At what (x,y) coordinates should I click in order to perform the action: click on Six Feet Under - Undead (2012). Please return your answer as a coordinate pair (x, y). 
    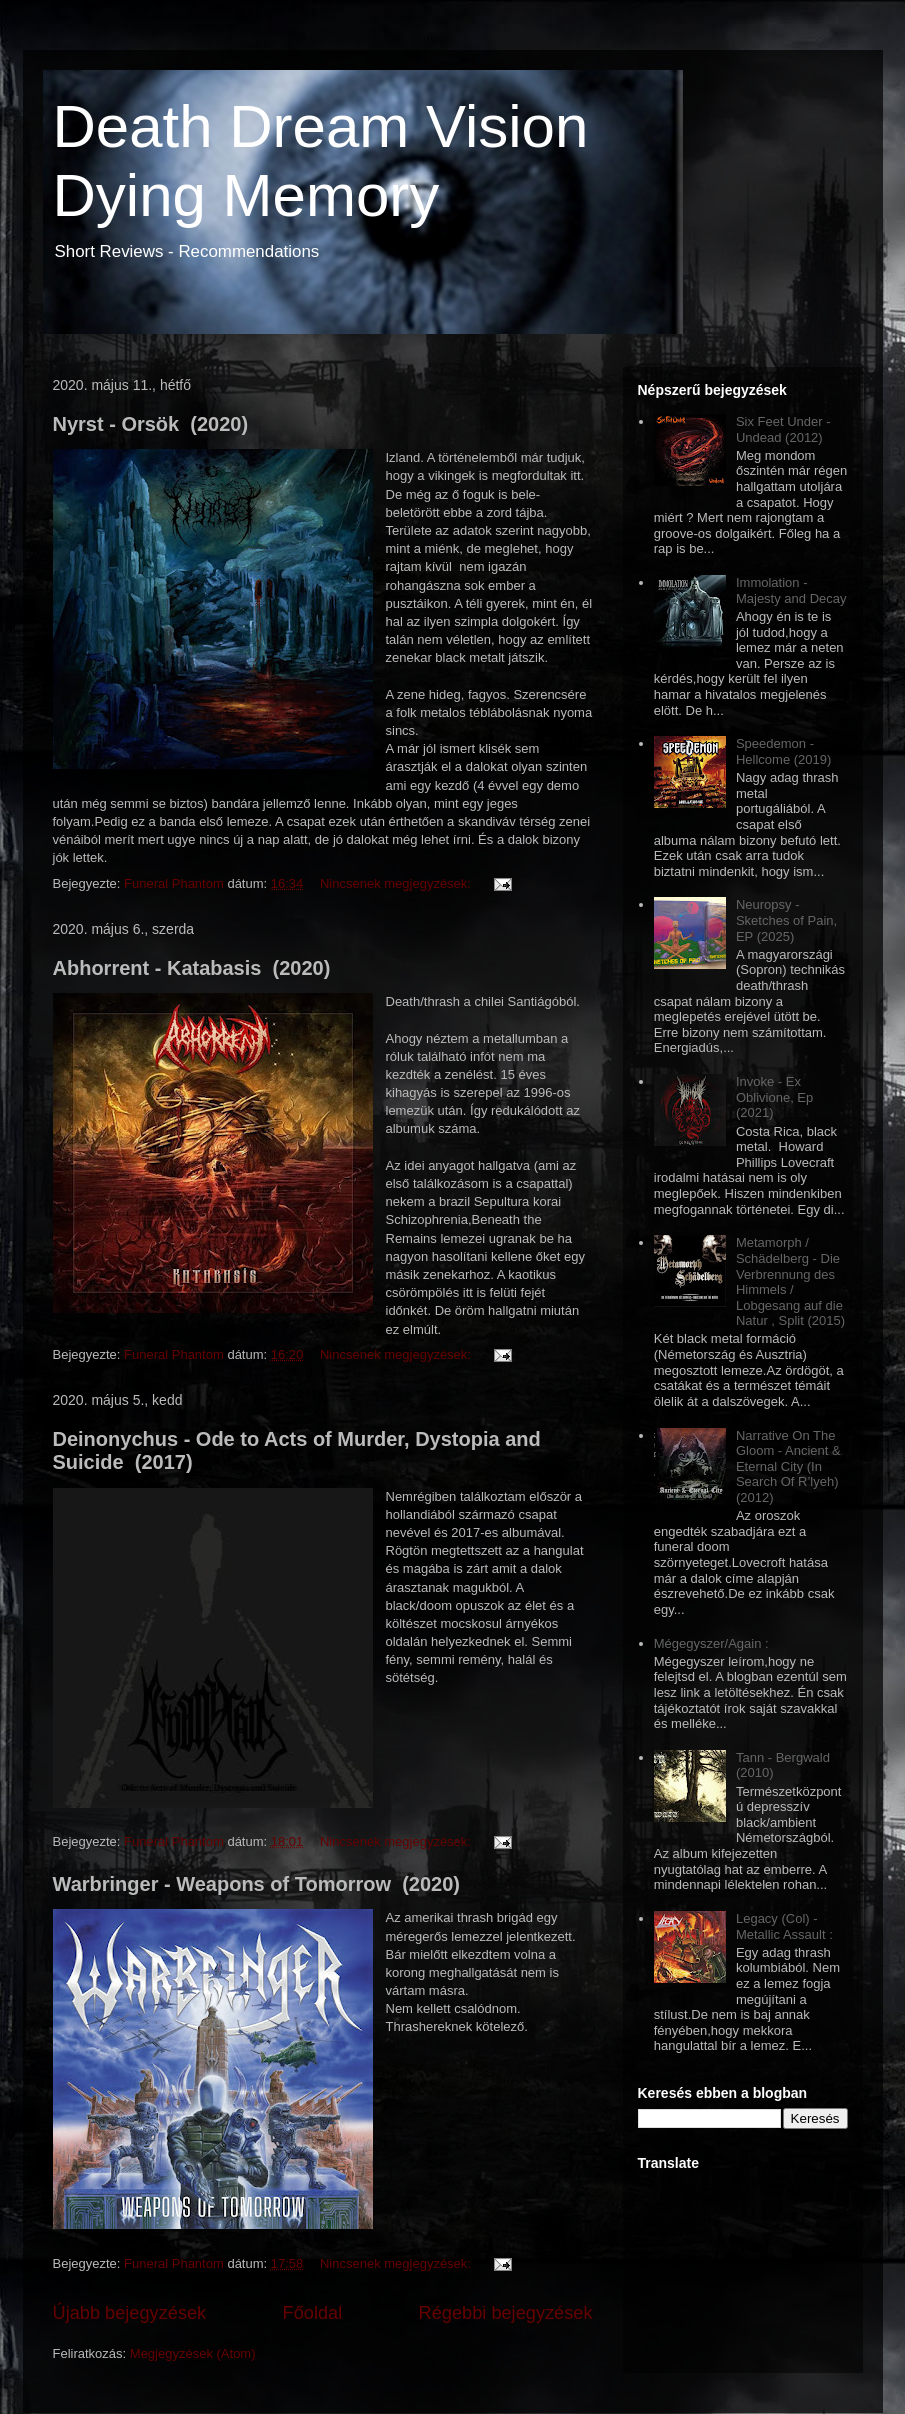
    Looking at the image, I should click on (783, 429).